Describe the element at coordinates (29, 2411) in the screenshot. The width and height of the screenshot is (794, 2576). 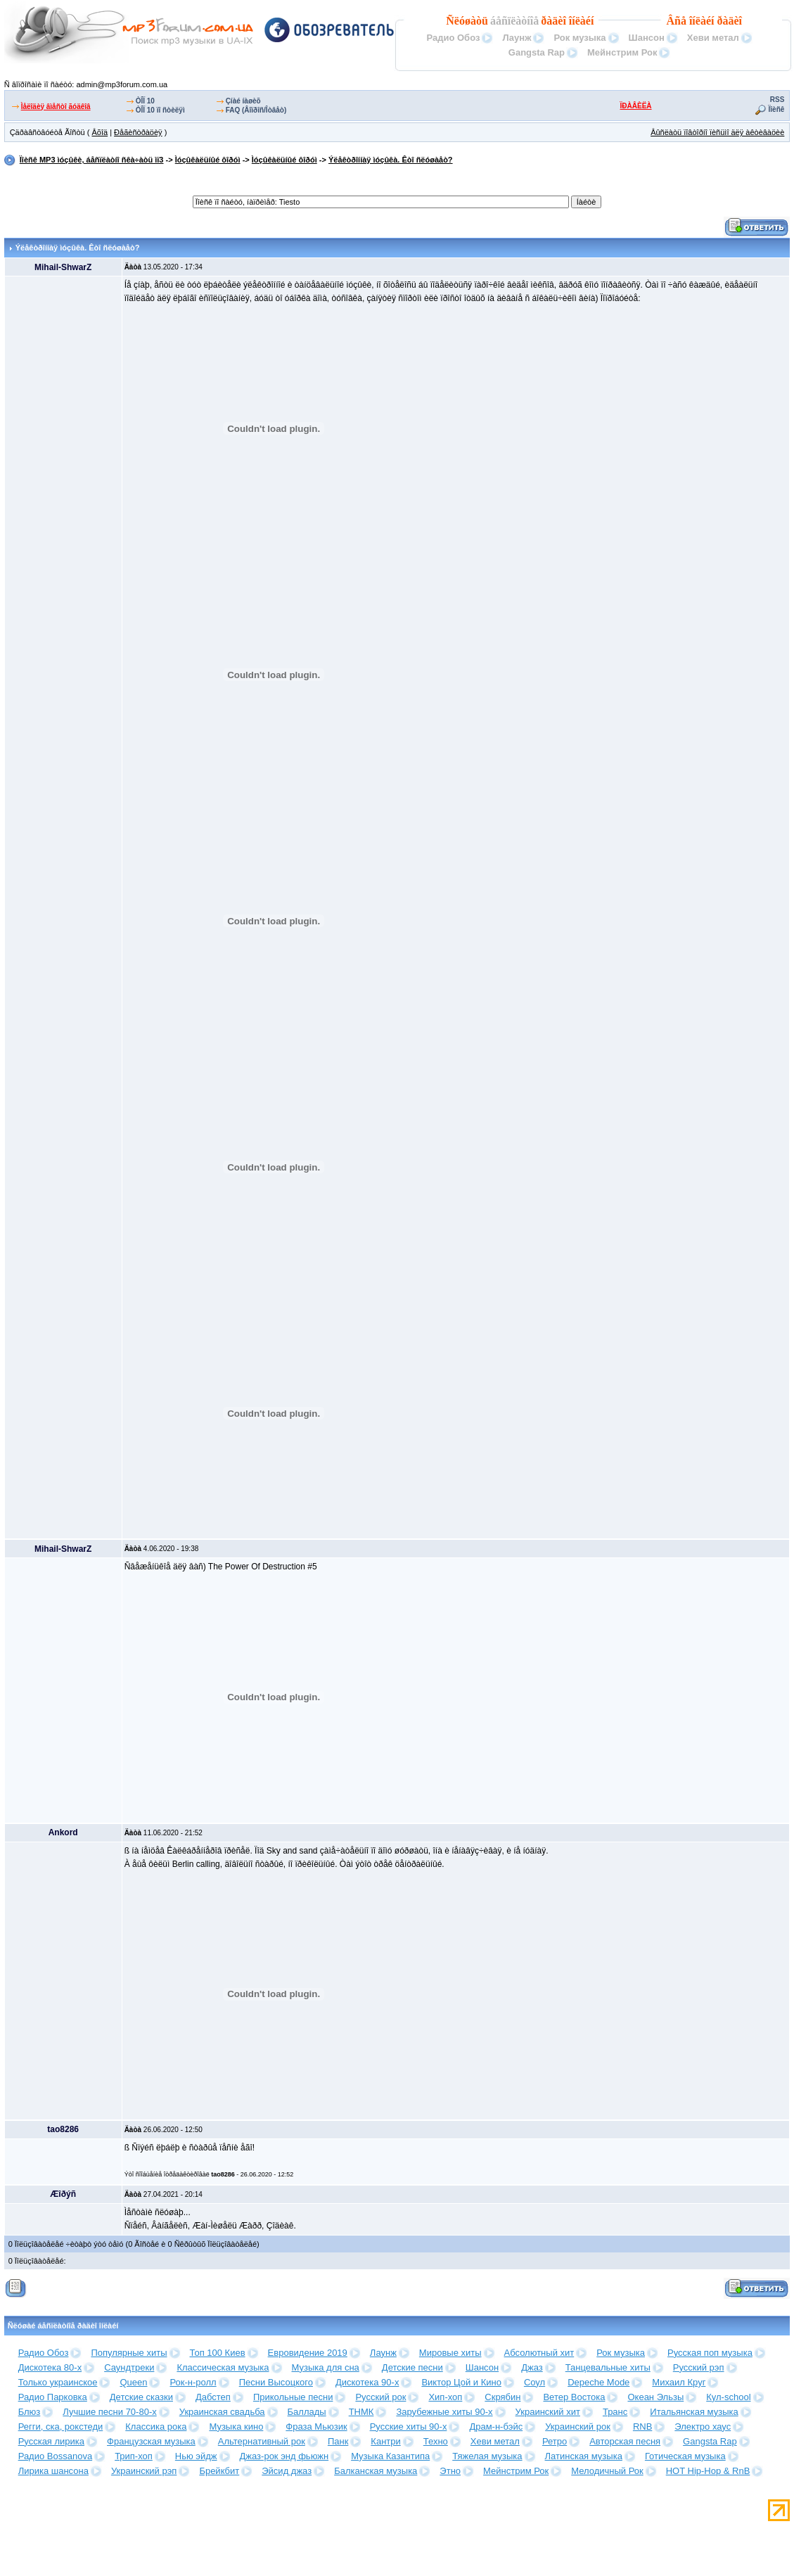
I see `Блюз` at that location.